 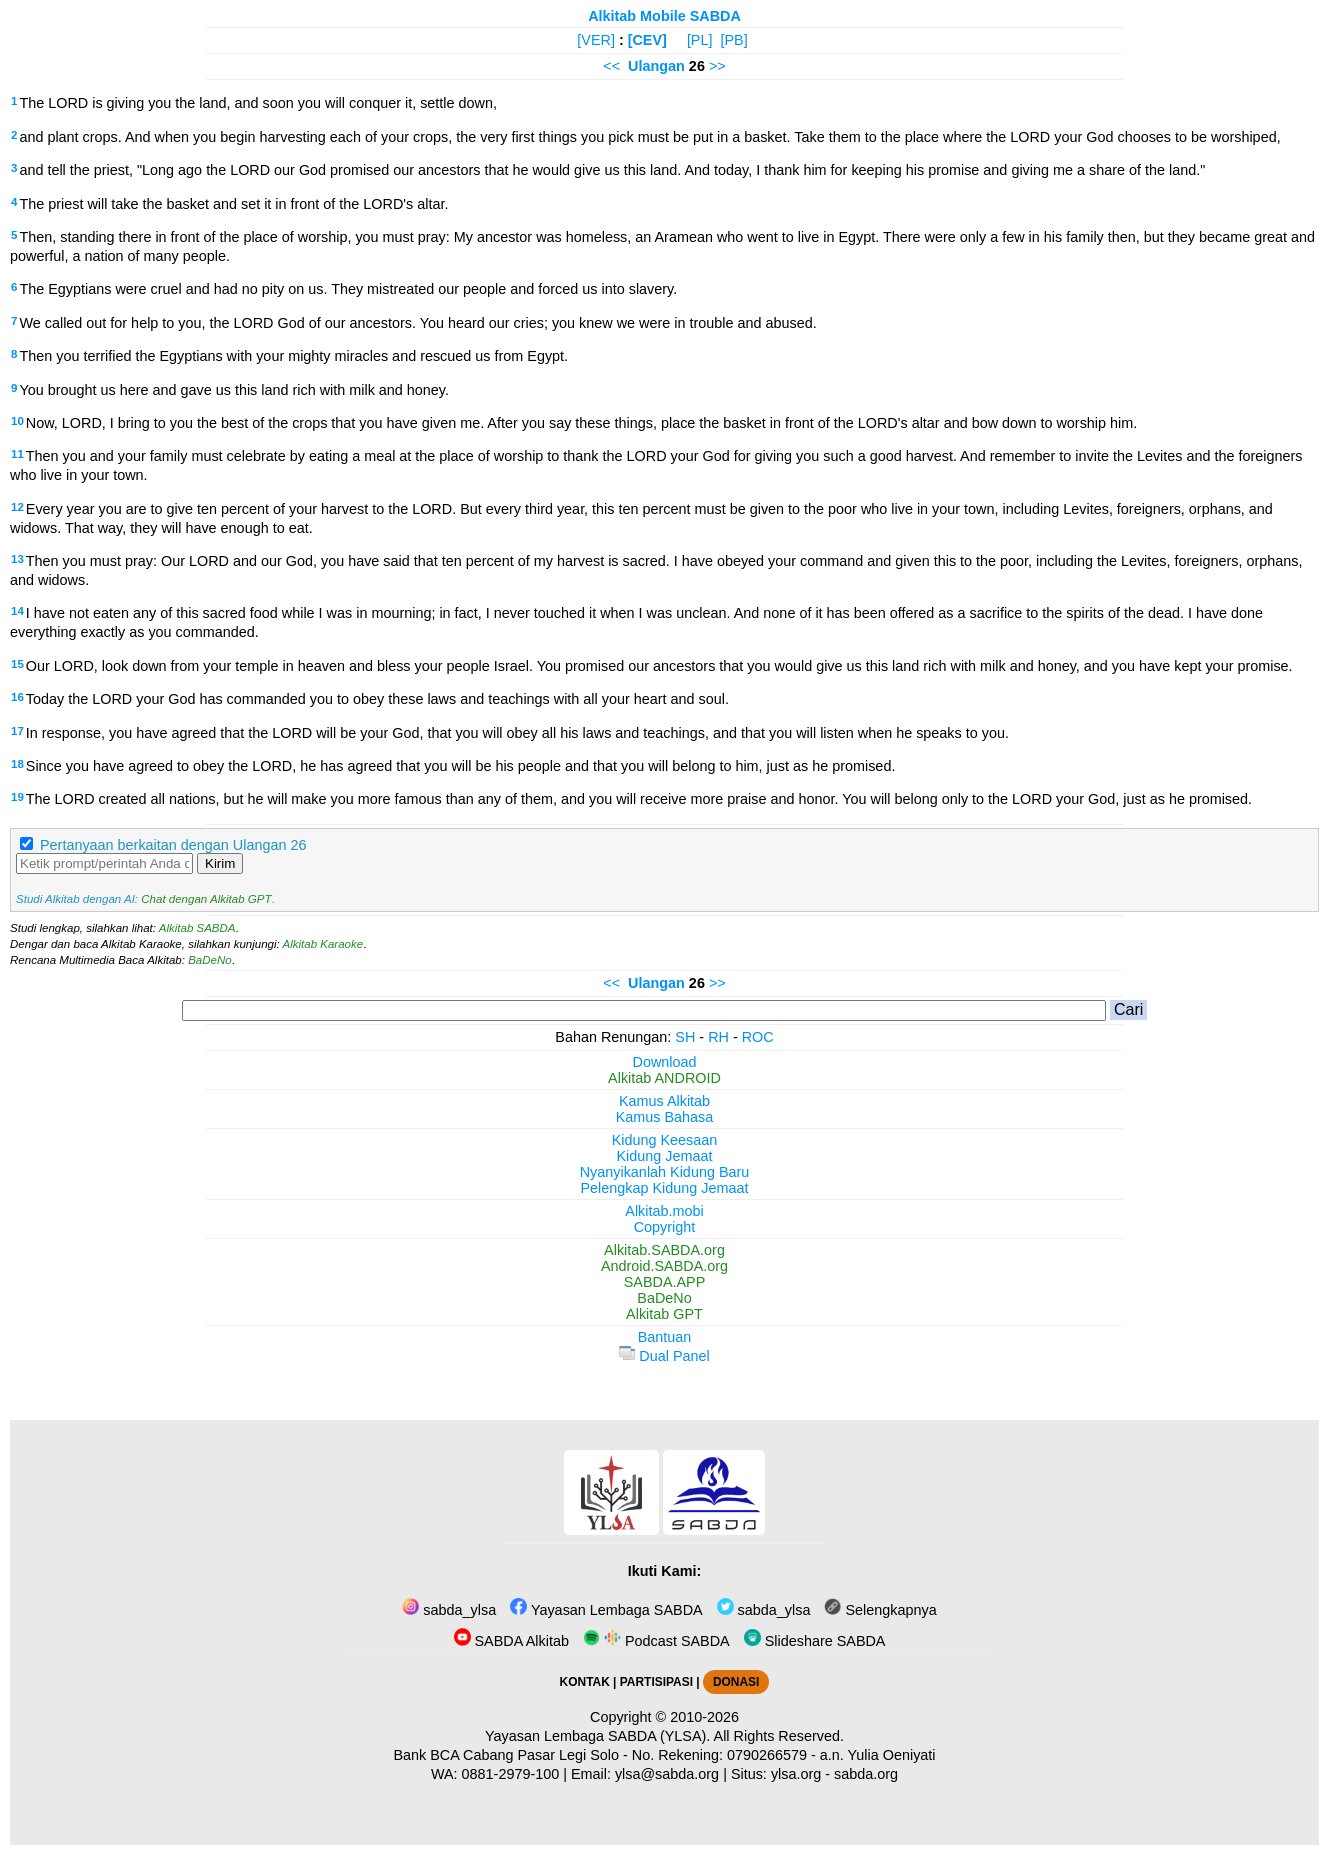 I want to click on Yayasan Lembaga SABDA, so click(x=606, y=1610).